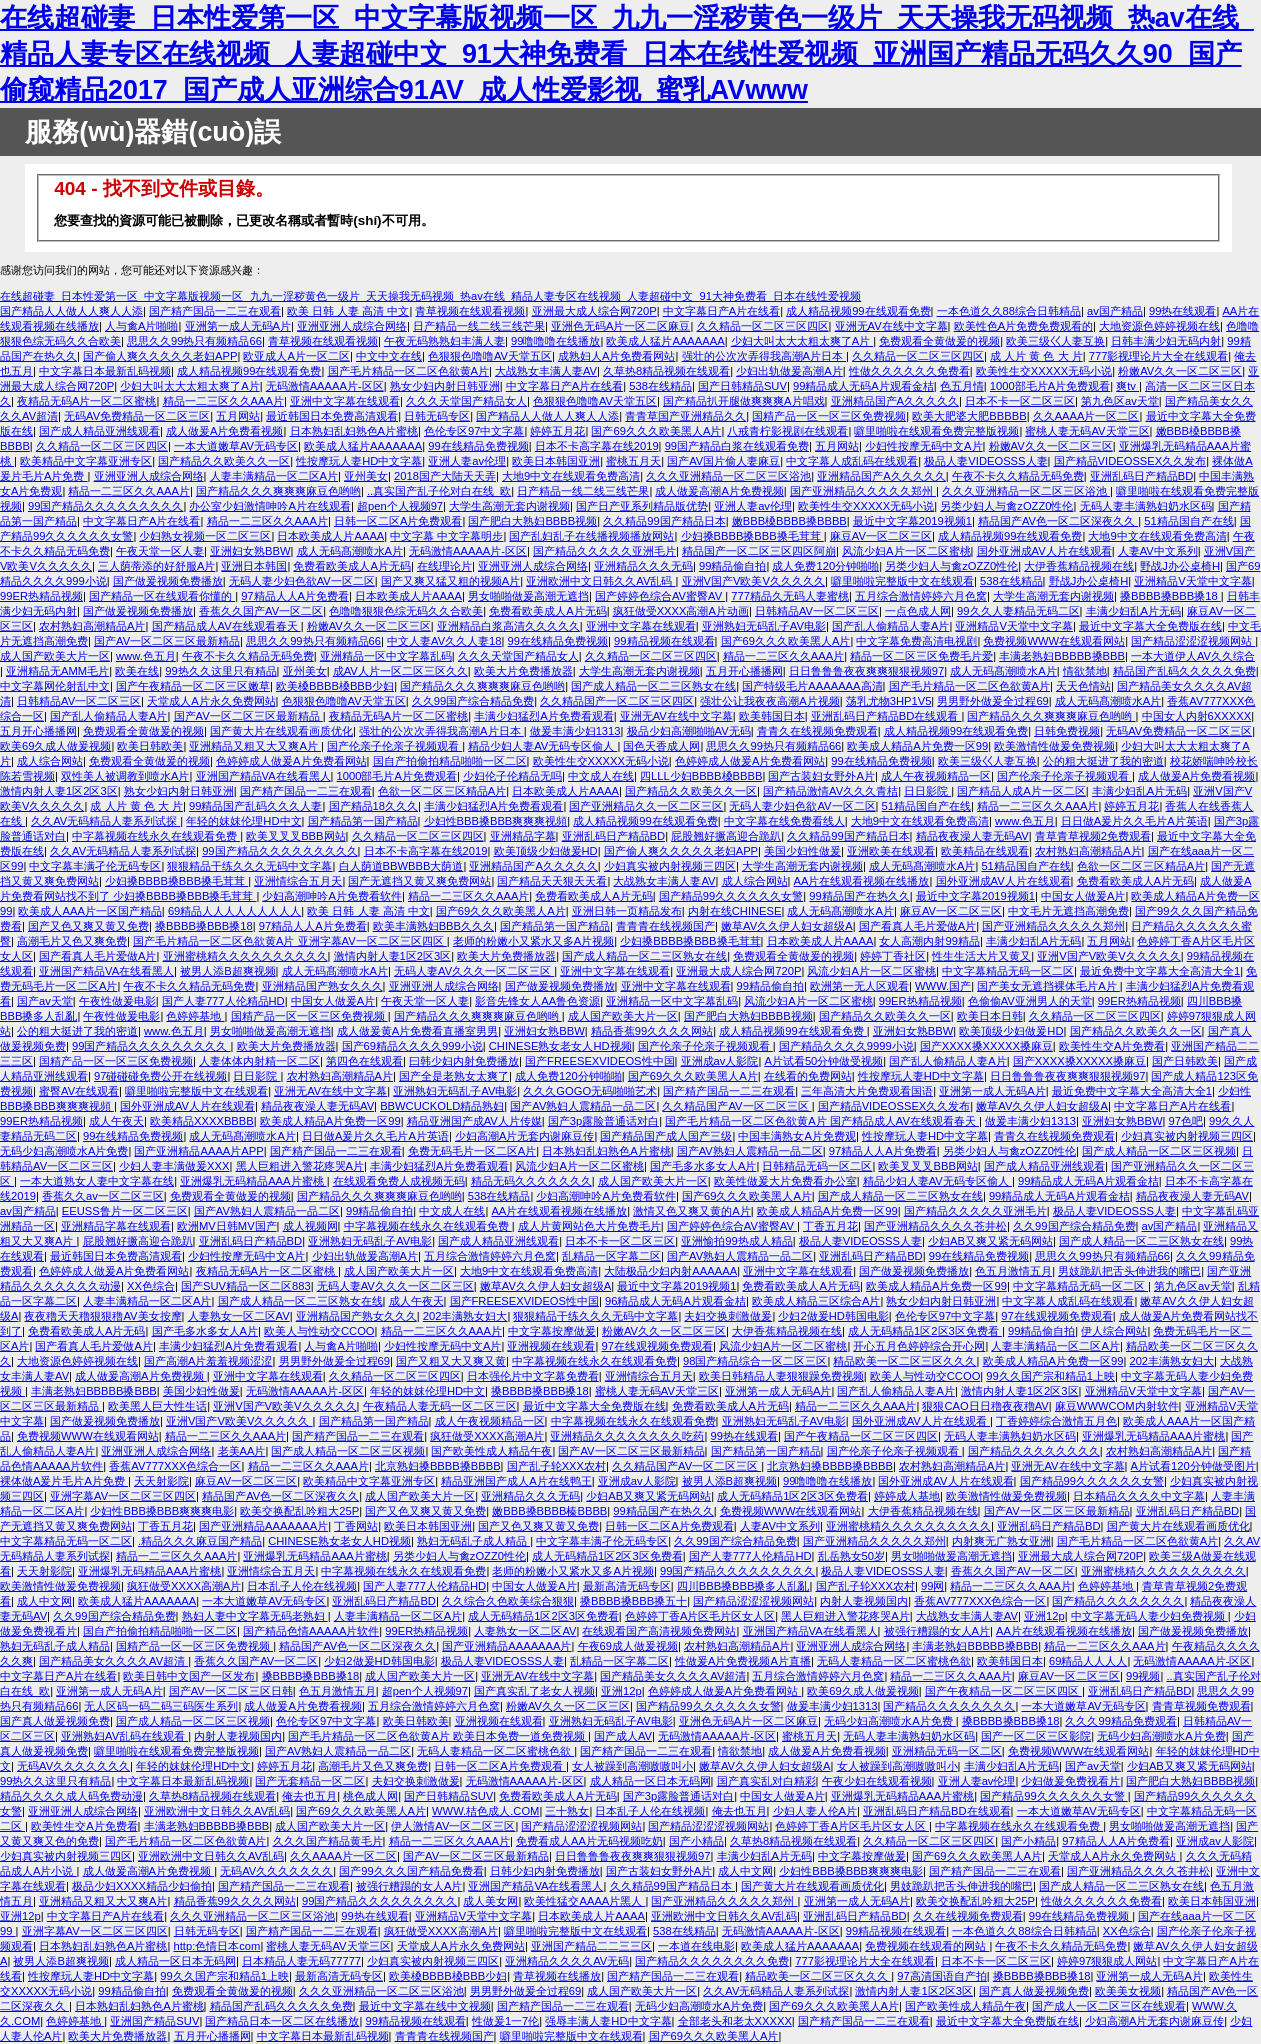 This screenshot has height=2044, width=1261. Describe the element at coordinates (1160, 971) in the screenshot. I see `最近免费中文字幕大全高清大全1` at that location.